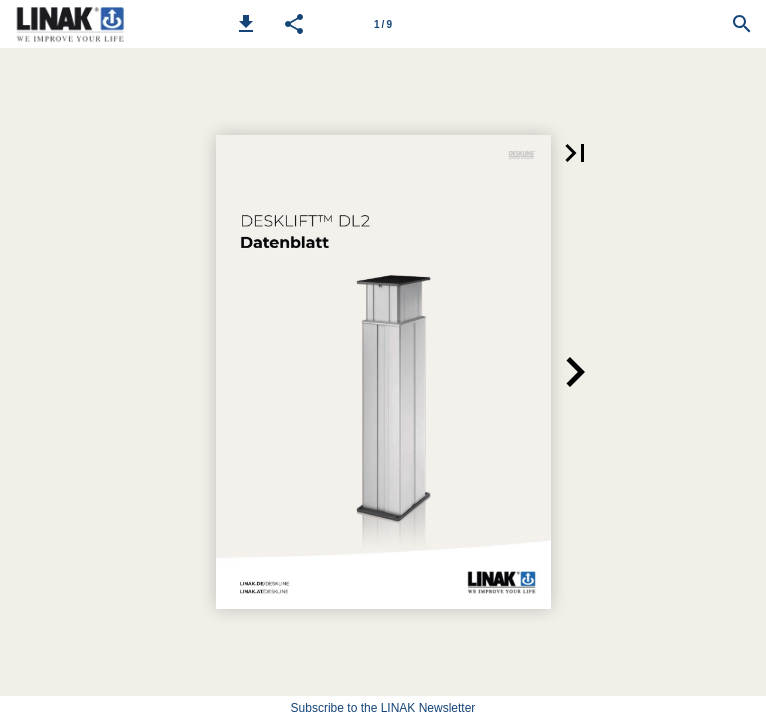 The image size is (766, 720). Describe the element at coordinates (383, 24) in the screenshot. I see `[Page number 1]` at that location.